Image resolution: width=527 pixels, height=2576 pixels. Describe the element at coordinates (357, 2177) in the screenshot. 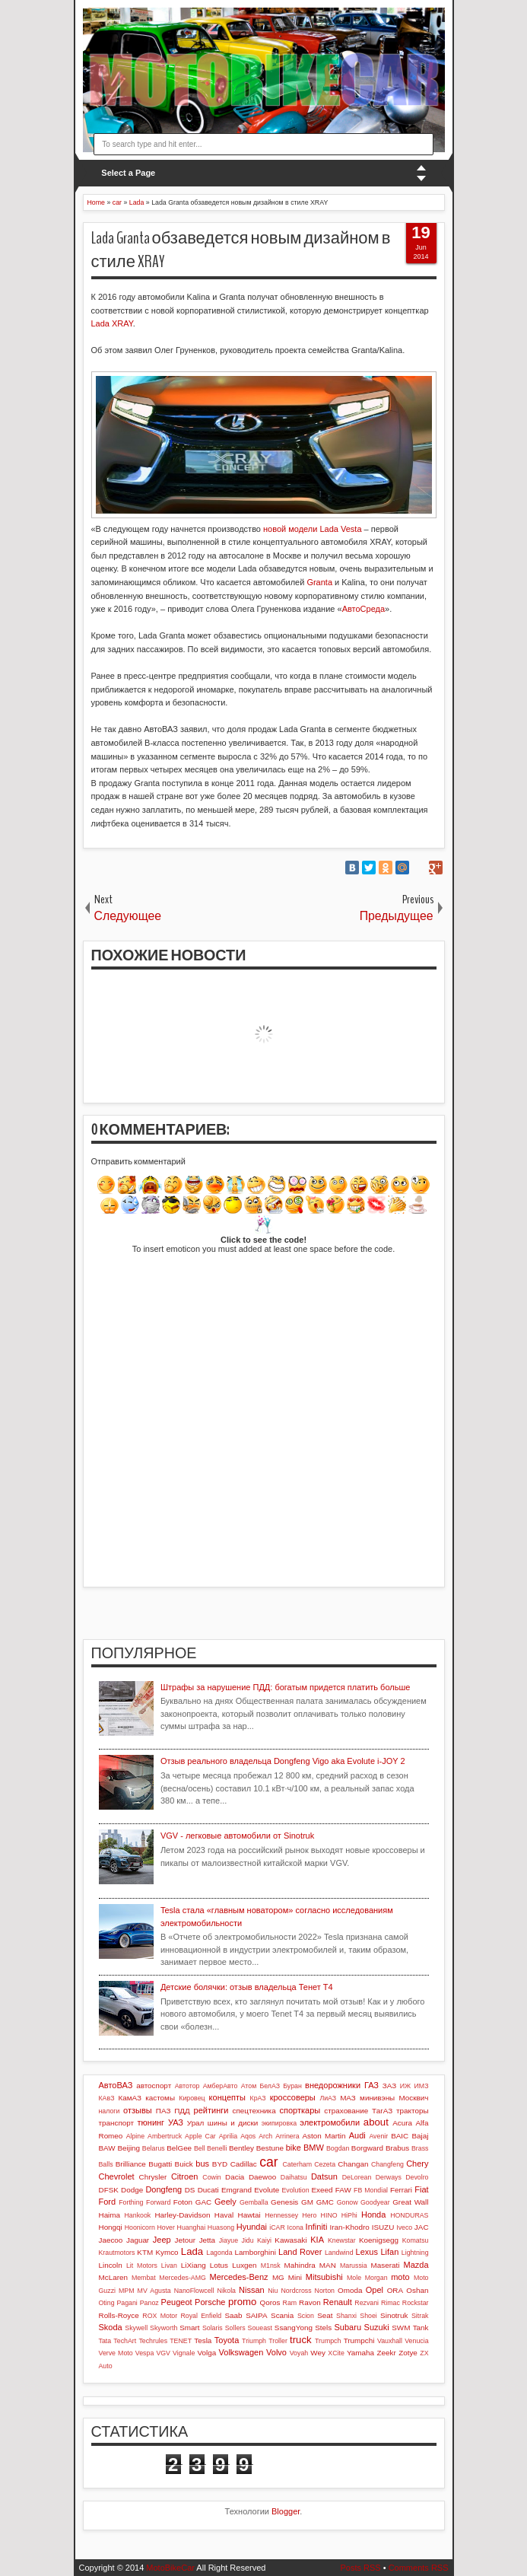

I see `DeLorean` at that location.